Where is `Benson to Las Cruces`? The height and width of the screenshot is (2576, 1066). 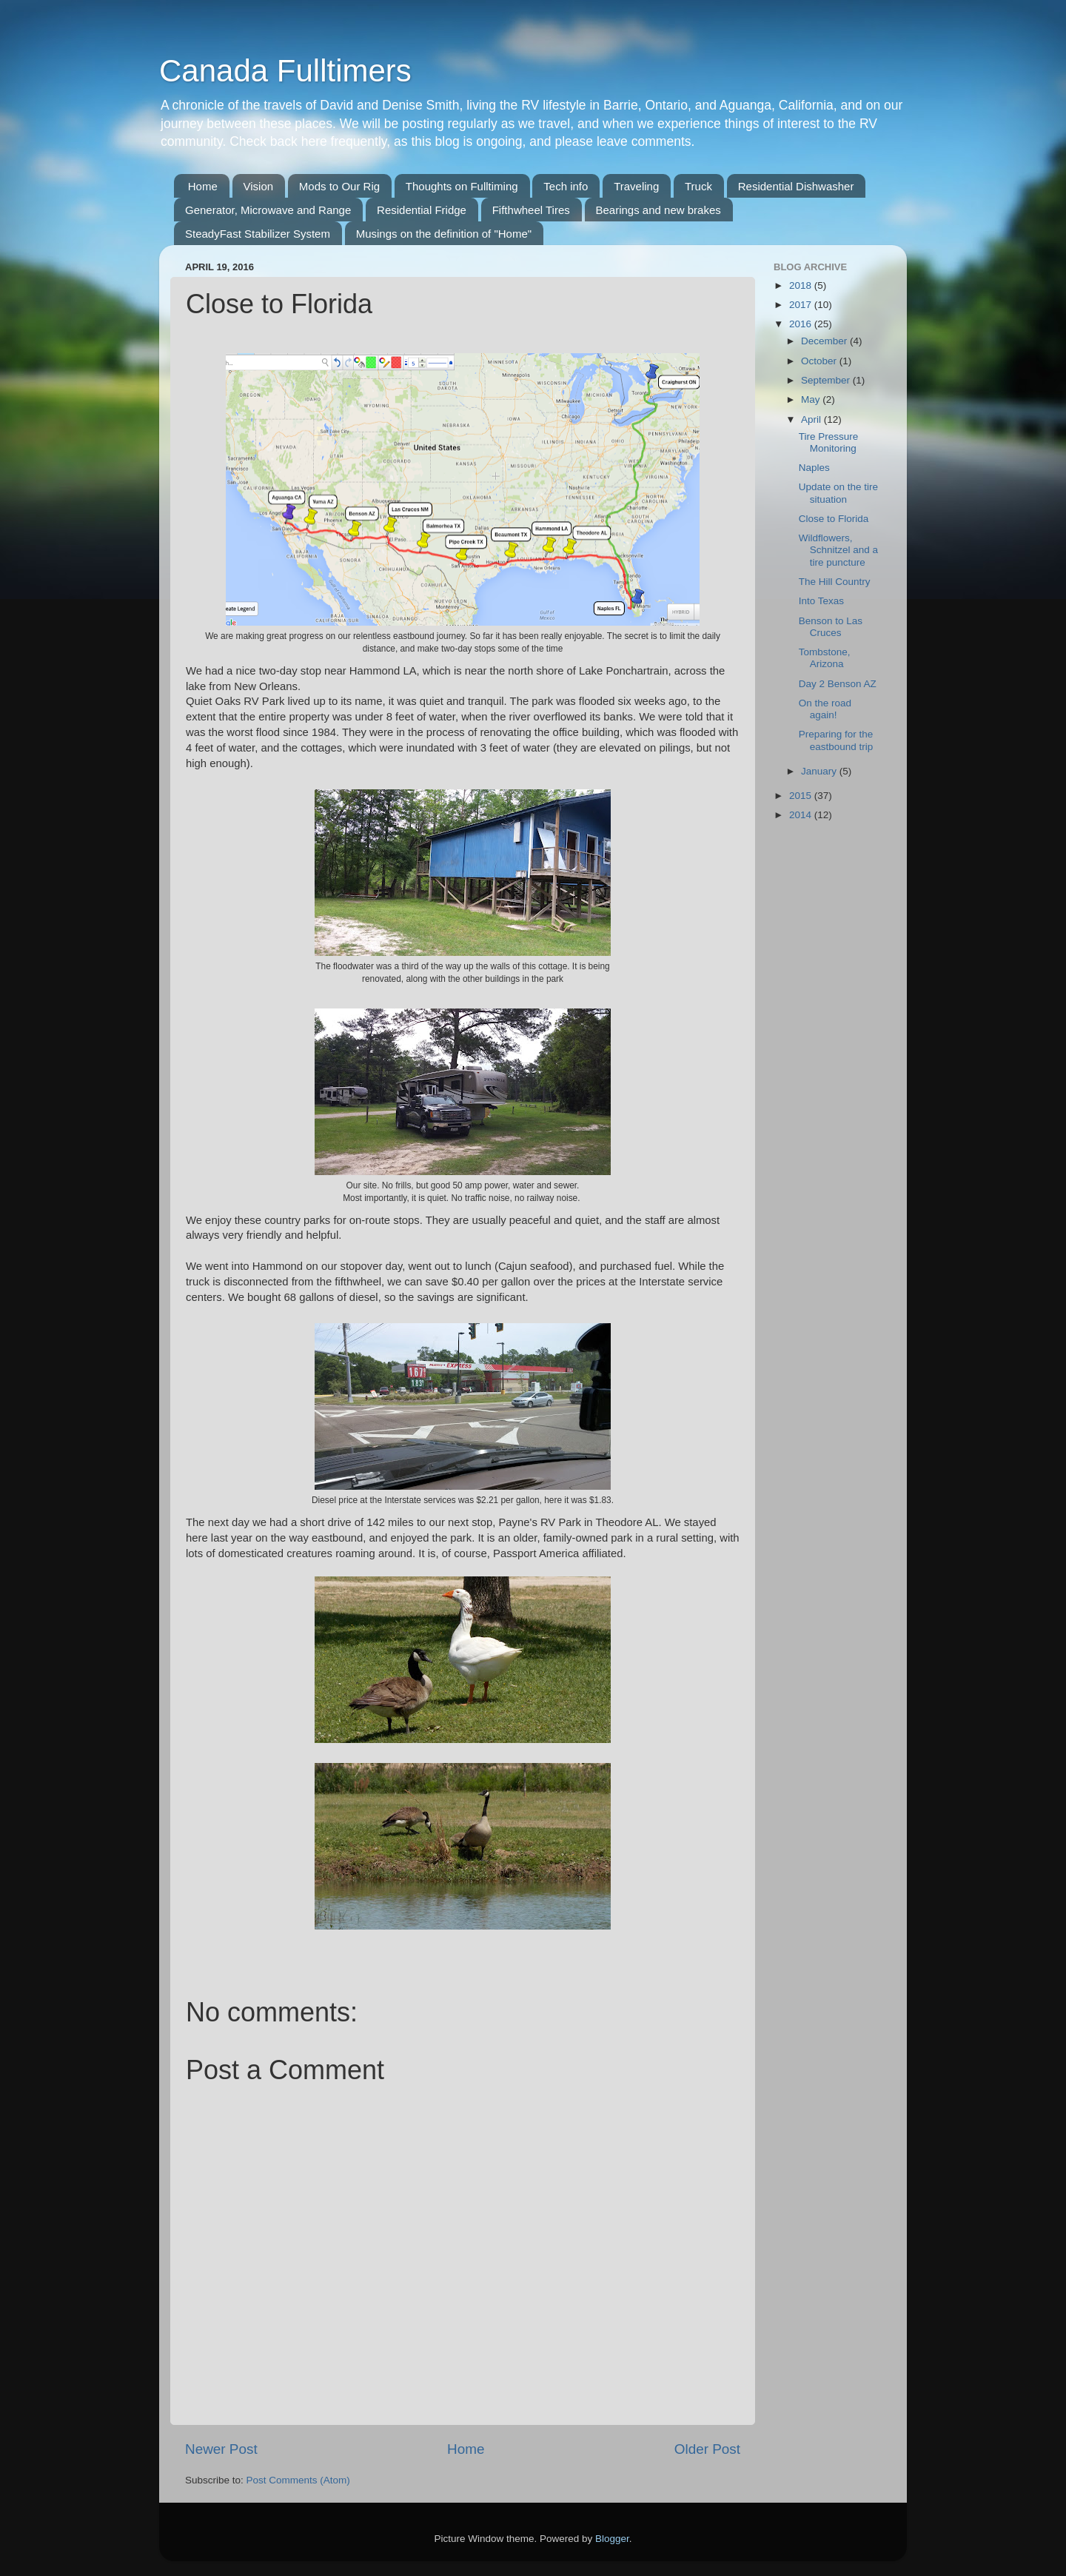 Benson to Las Cruces is located at coordinates (830, 626).